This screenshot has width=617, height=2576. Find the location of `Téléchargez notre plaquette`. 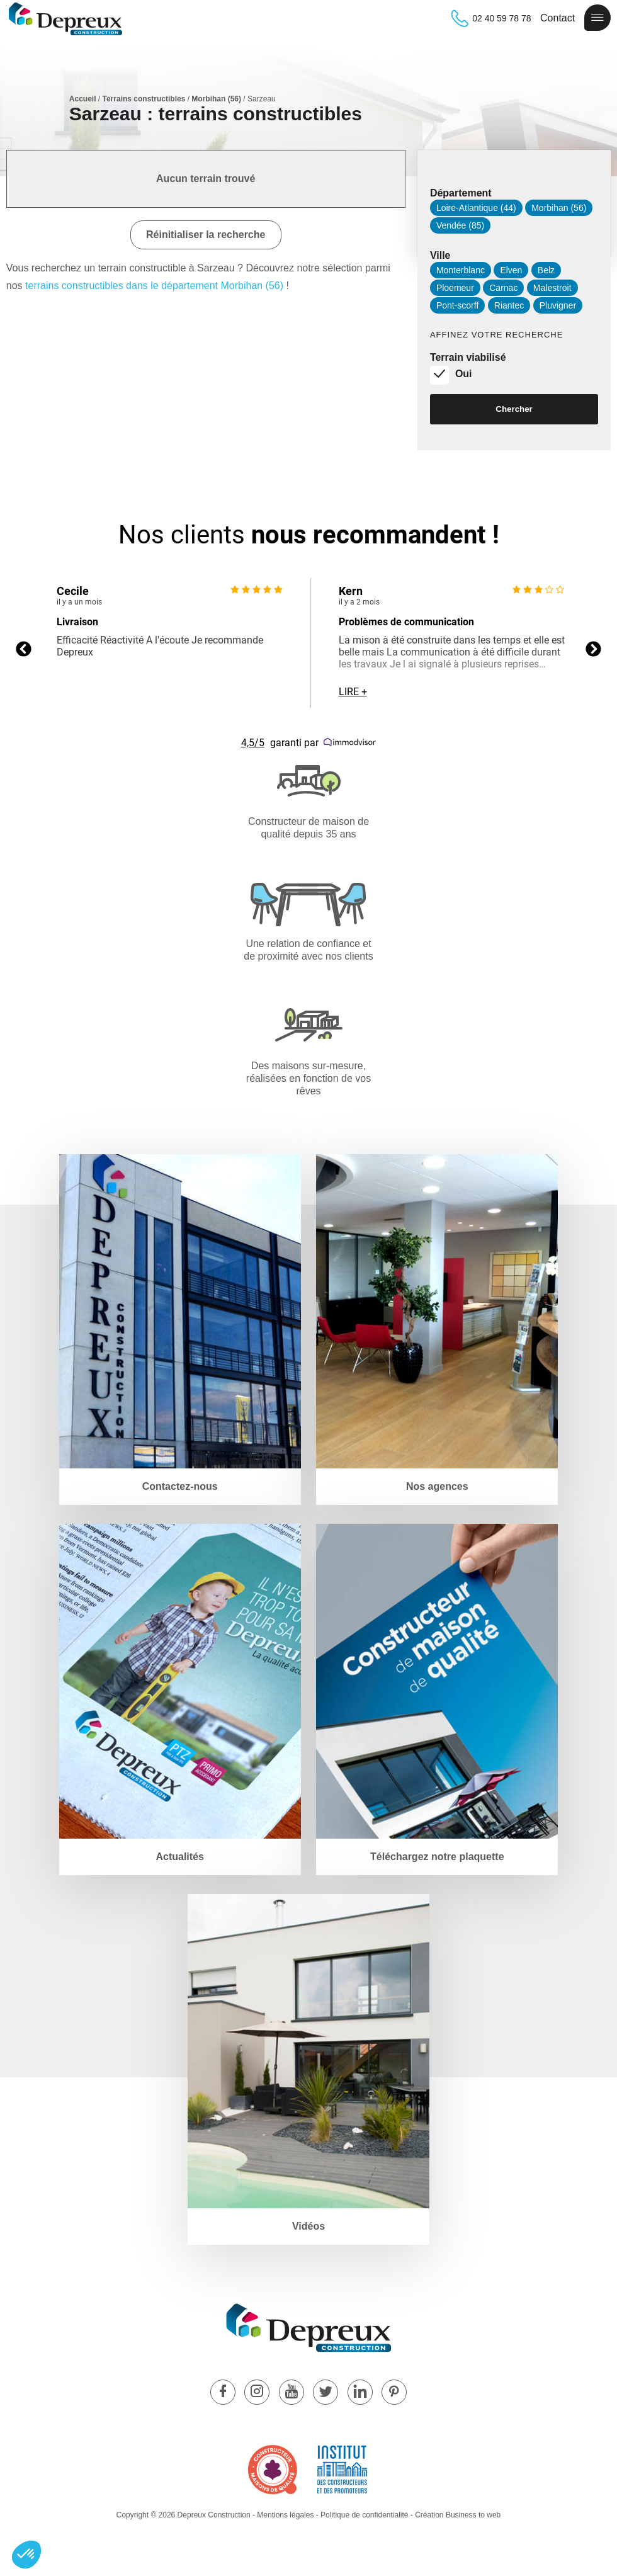

Téléchargez notre plaquette is located at coordinates (437, 1856).